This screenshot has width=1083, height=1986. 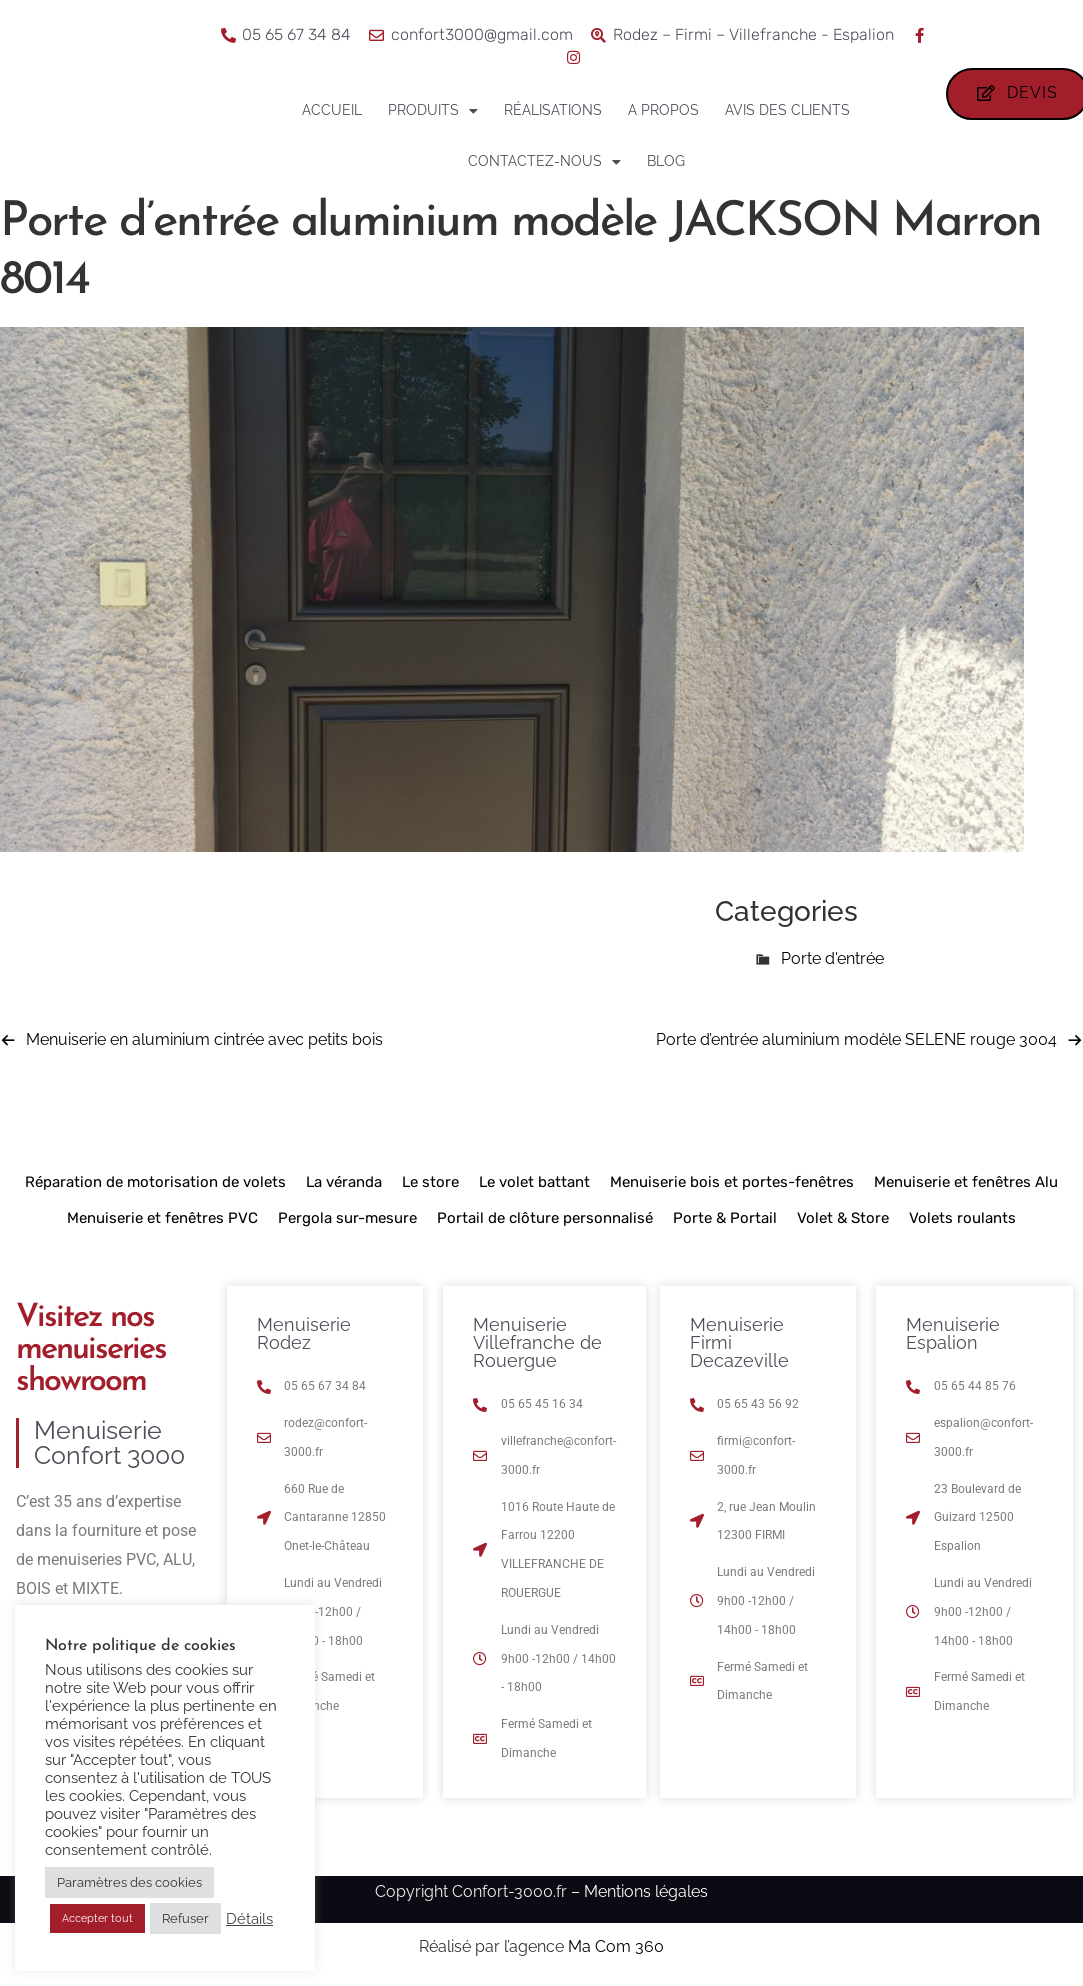 I want to click on Visitez nos menuiseries showroom, so click(x=91, y=1350).